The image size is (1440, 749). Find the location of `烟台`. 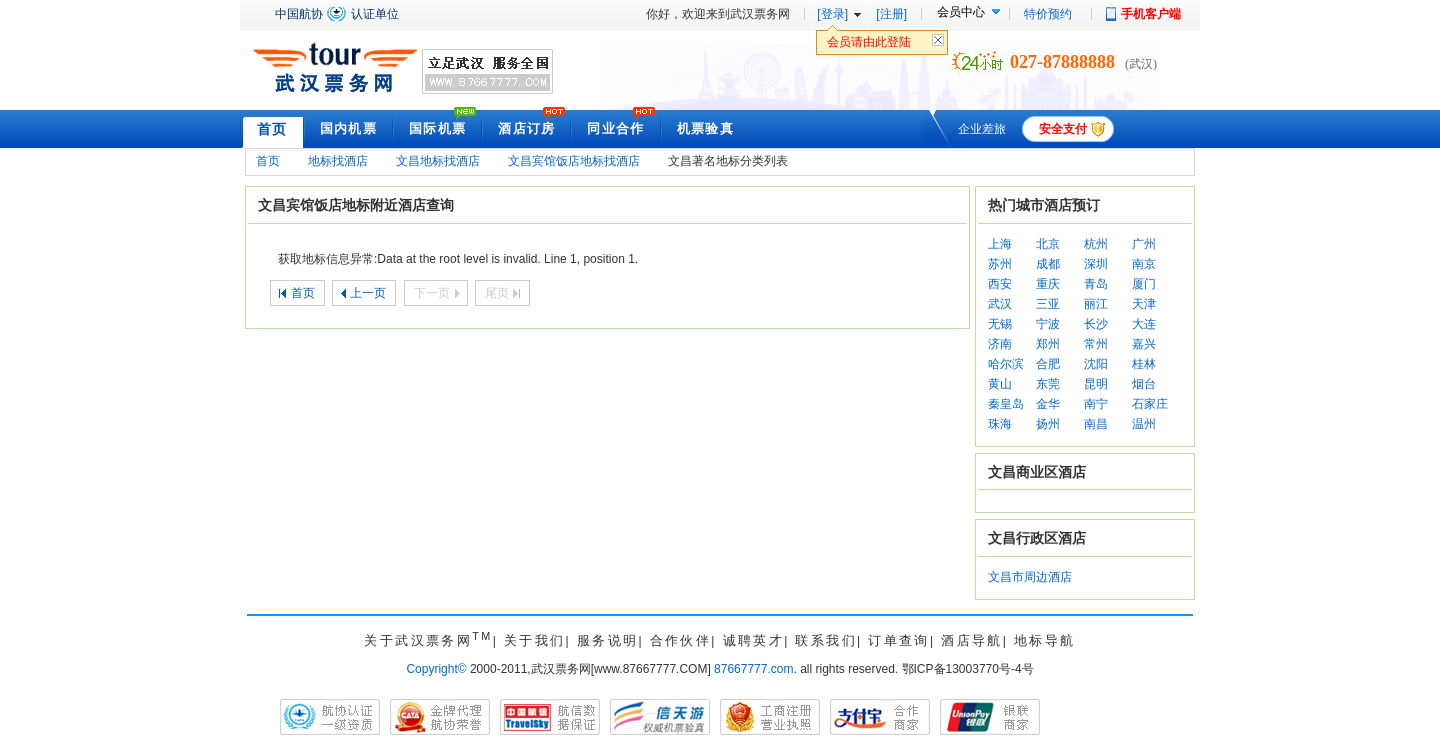

烟台 is located at coordinates (1144, 384).